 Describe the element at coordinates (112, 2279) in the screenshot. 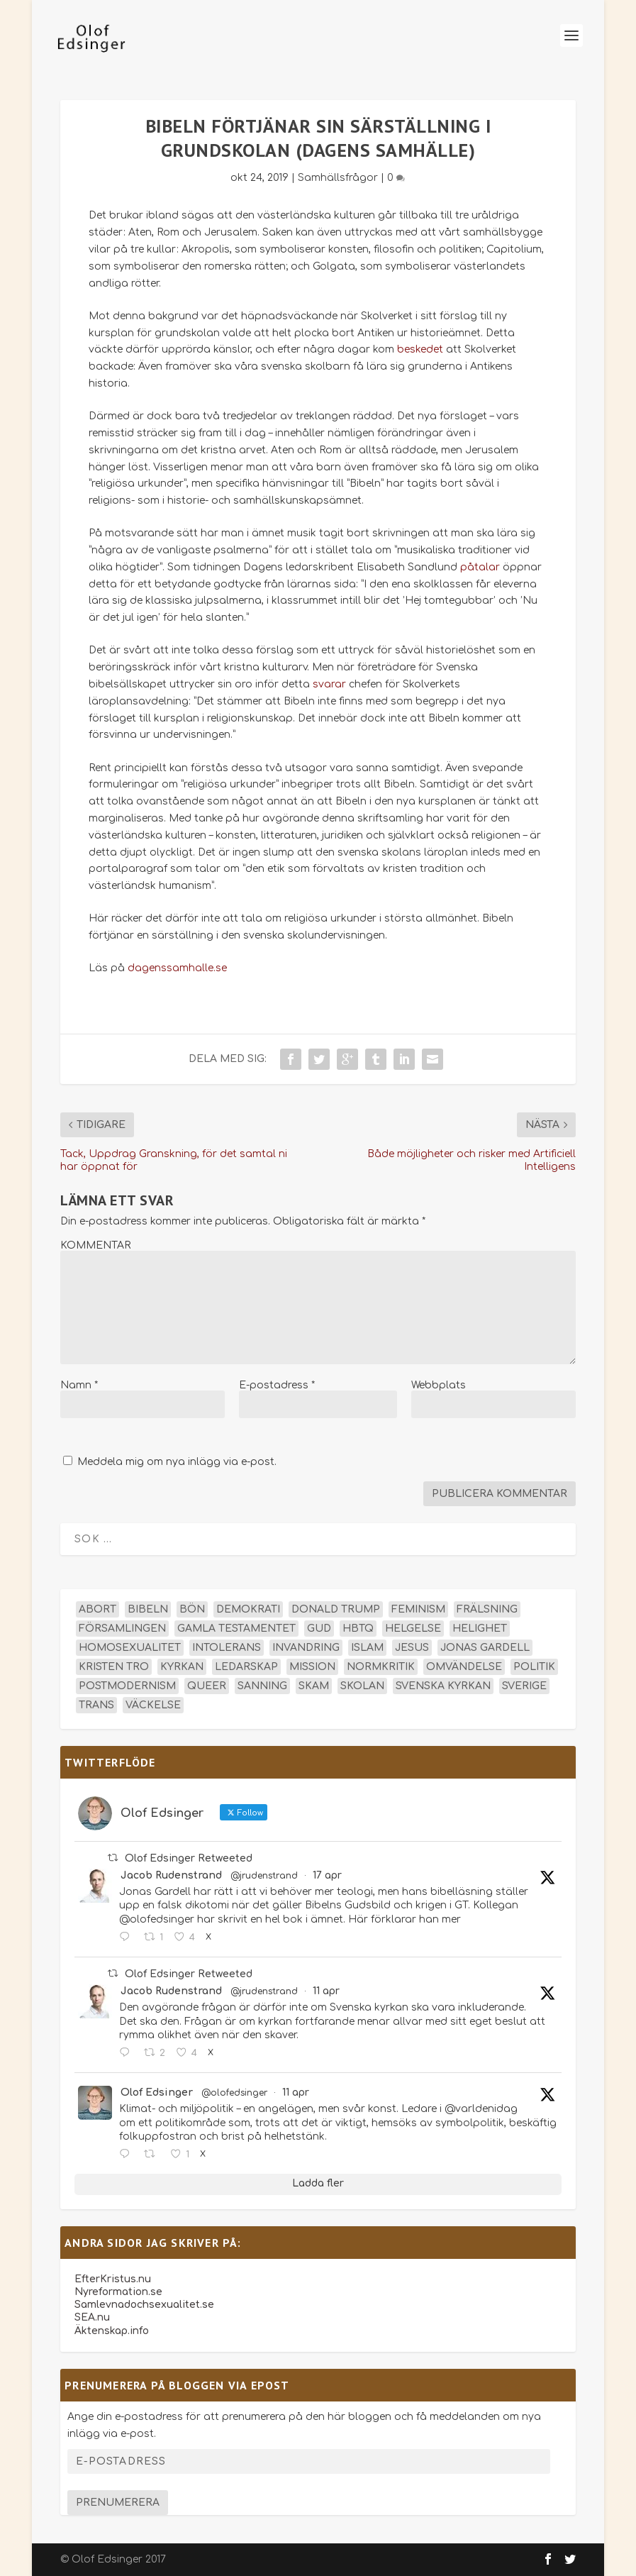

I see `EfterKristus.nu` at that location.